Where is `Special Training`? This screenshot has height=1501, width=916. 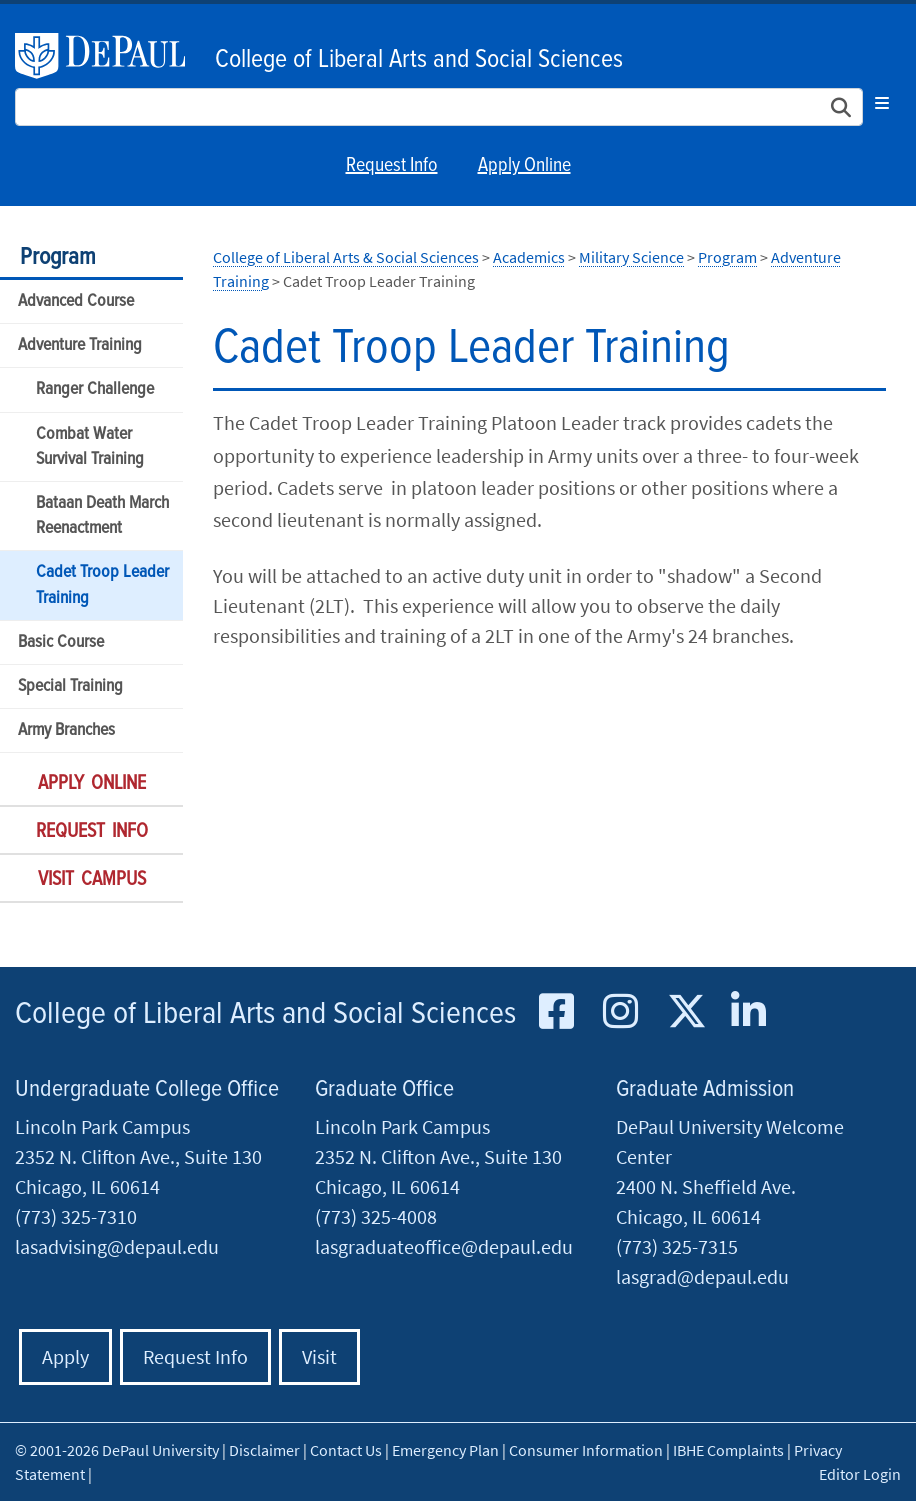 Special Training is located at coordinates (70, 686).